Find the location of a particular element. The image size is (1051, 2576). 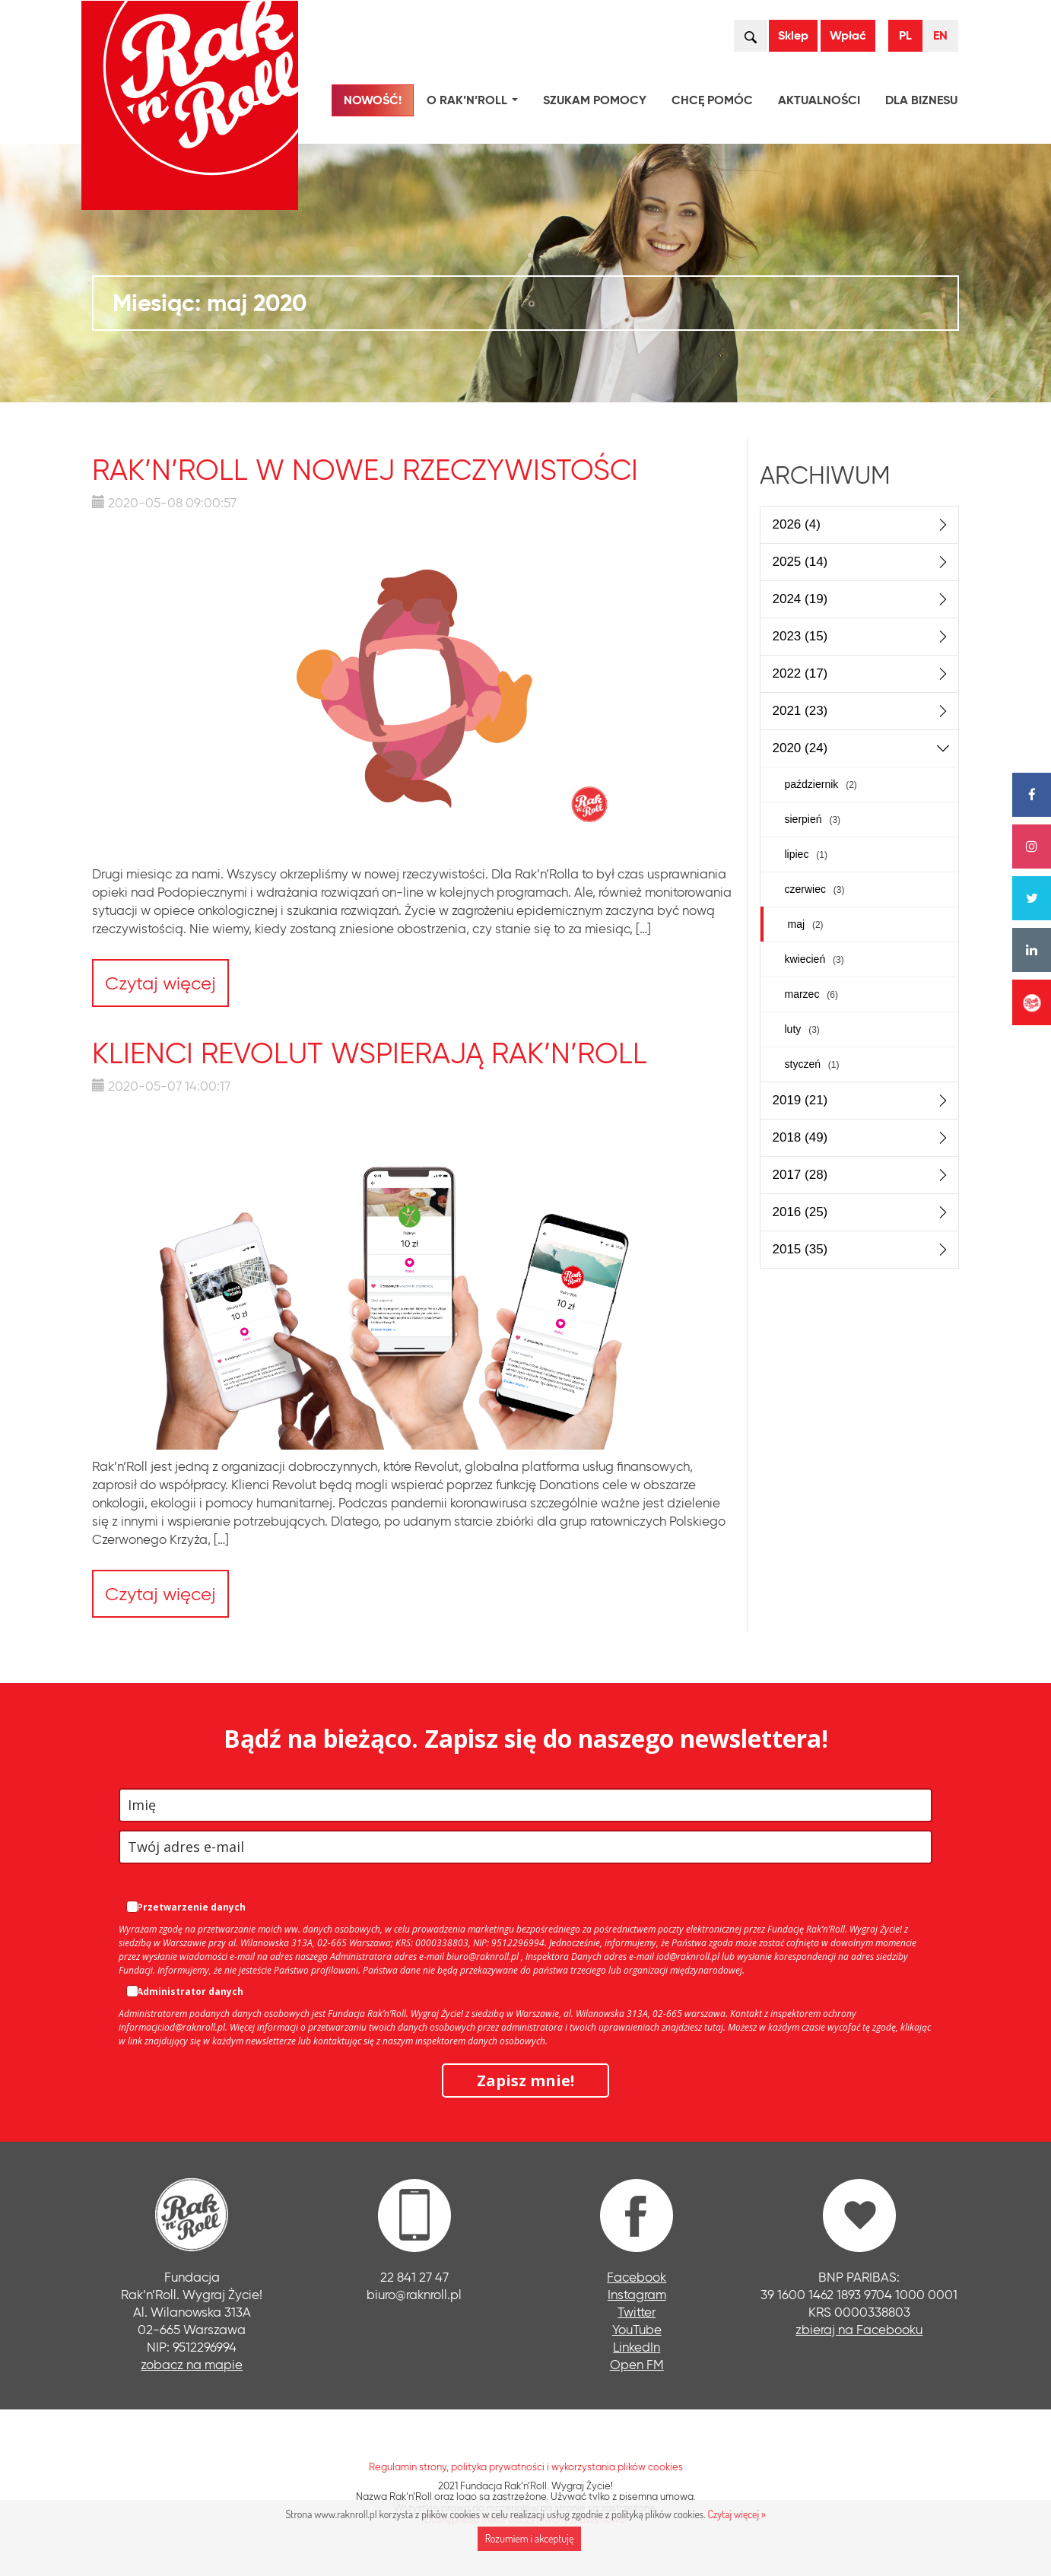

2016 is located at coordinates (800, 1212).